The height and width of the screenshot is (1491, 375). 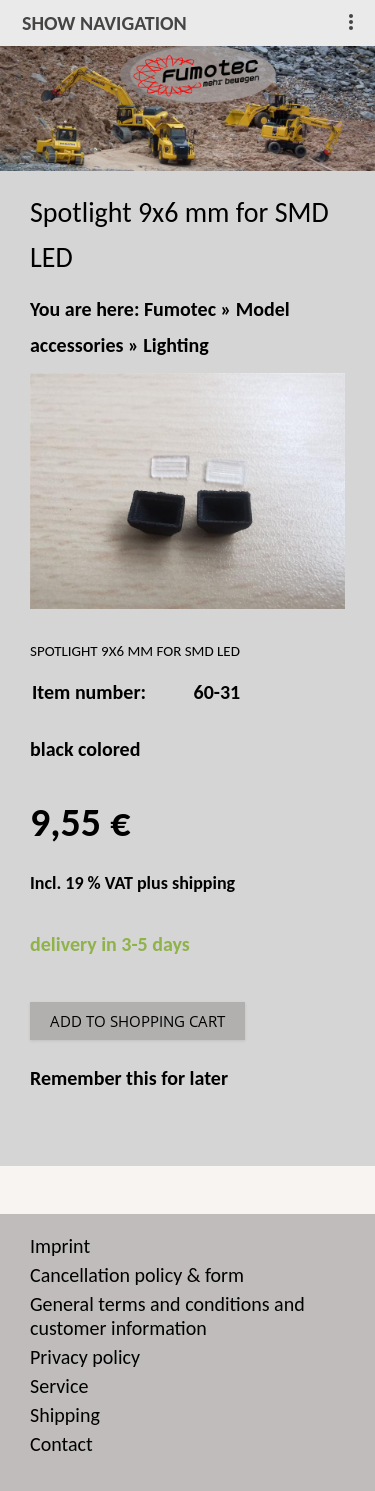 What do you see at coordinates (59, 1386) in the screenshot?
I see `Service` at bounding box center [59, 1386].